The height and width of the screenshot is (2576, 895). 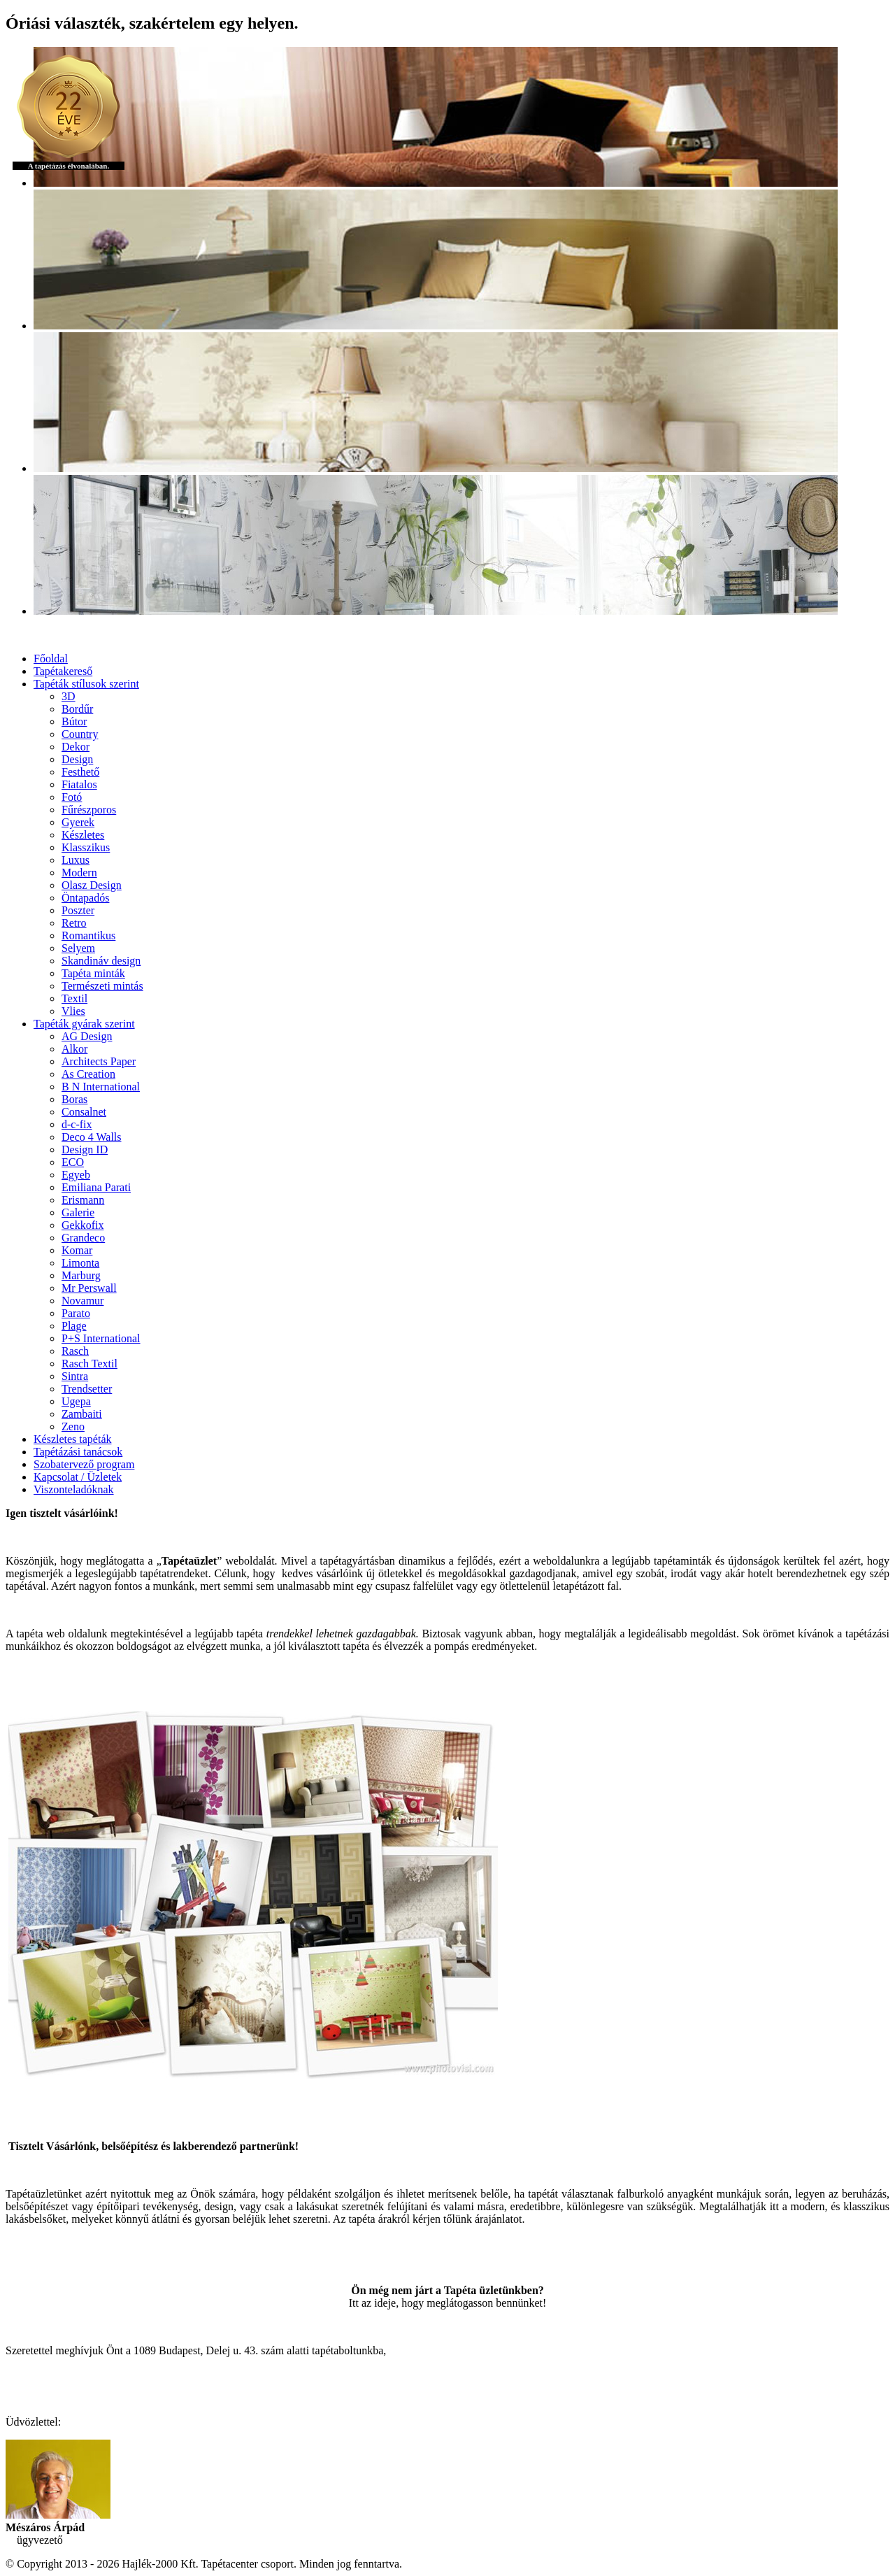 What do you see at coordinates (101, 1338) in the screenshot?
I see `P+S International` at bounding box center [101, 1338].